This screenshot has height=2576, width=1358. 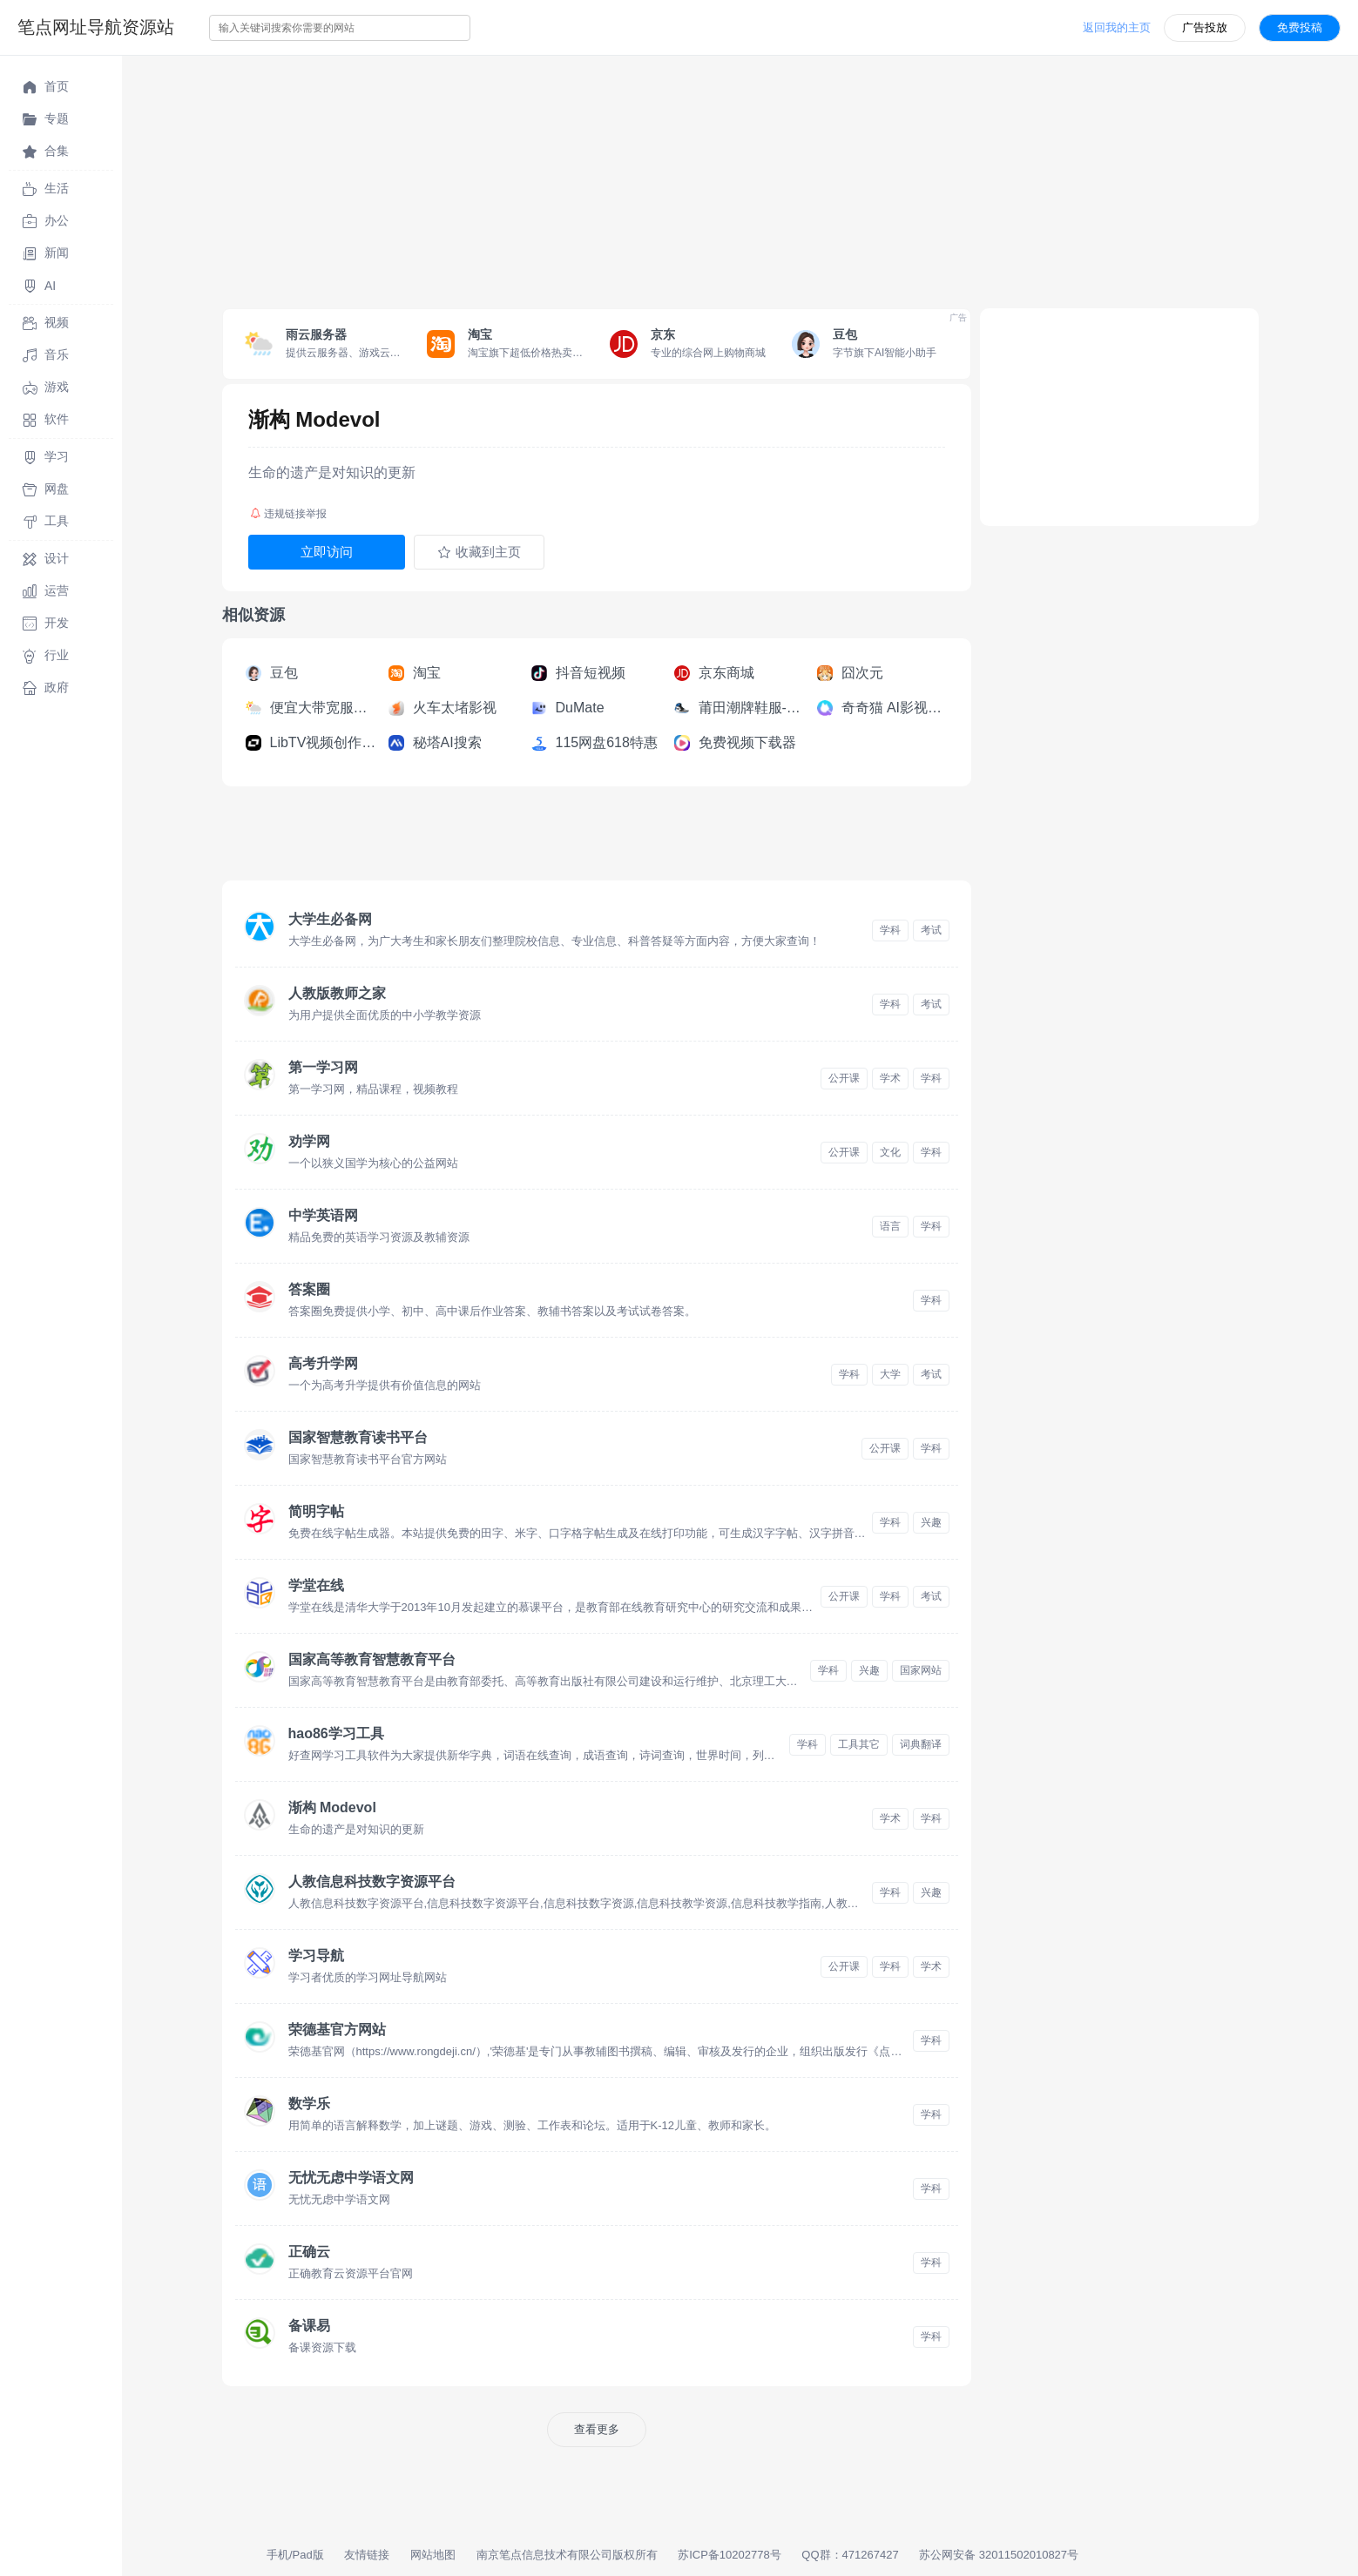 I want to click on 苏公网安备 32011502010827号, so click(x=998, y=2554).